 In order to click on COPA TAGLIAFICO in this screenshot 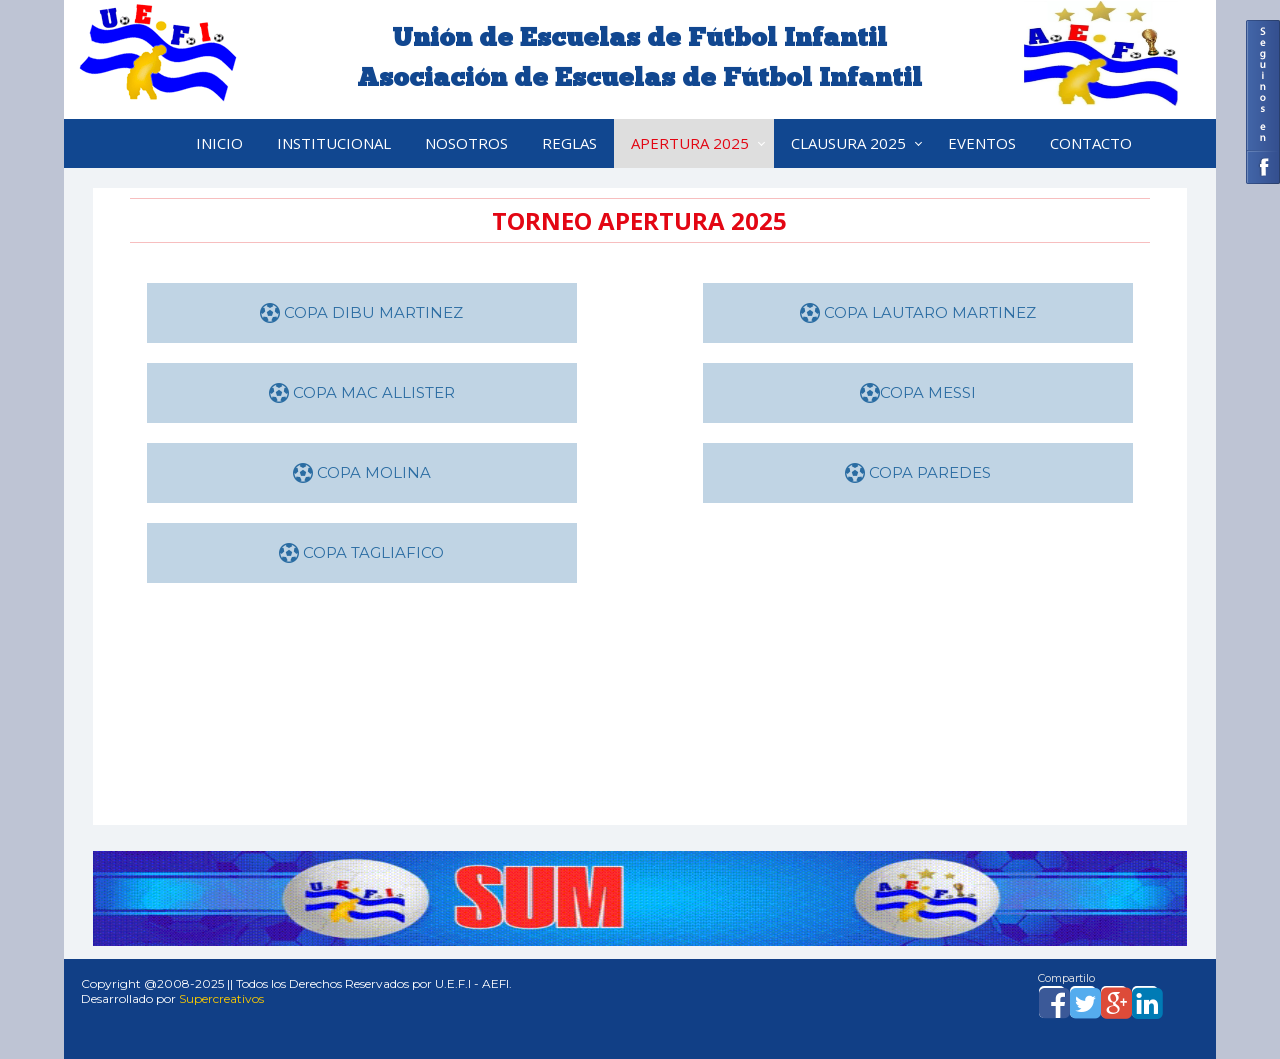, I will do `click(361, 552)`.